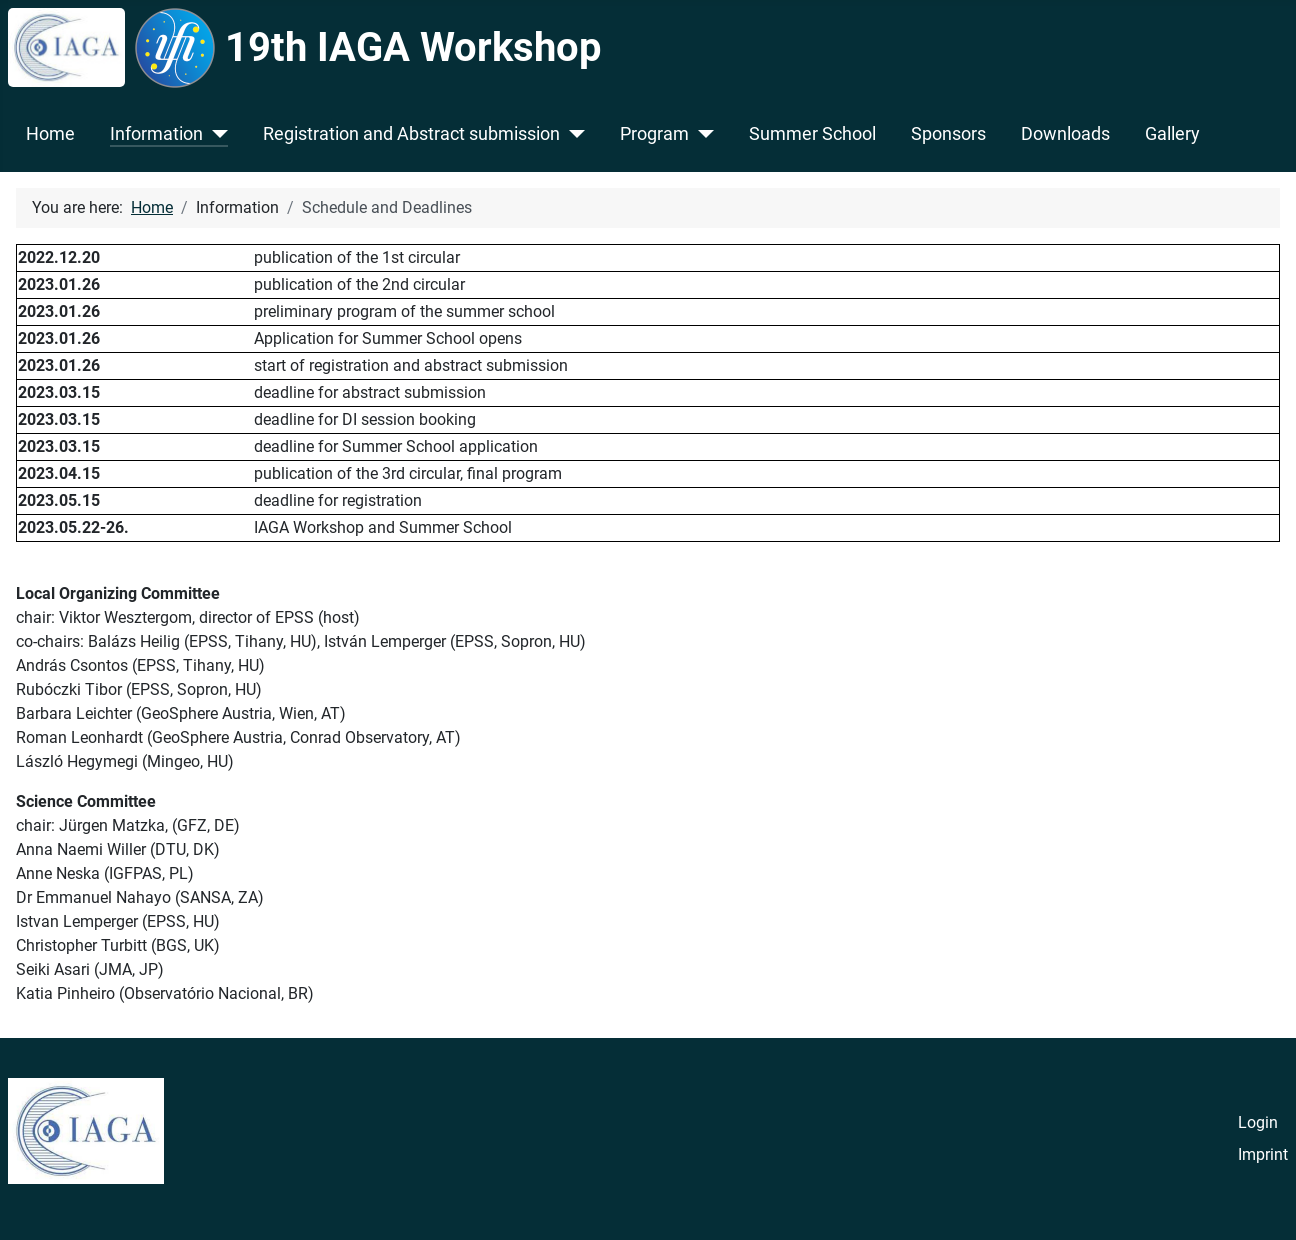  Describe the element at coordinates (812, 134) in the screenshot. I see `Summer School` at that location.